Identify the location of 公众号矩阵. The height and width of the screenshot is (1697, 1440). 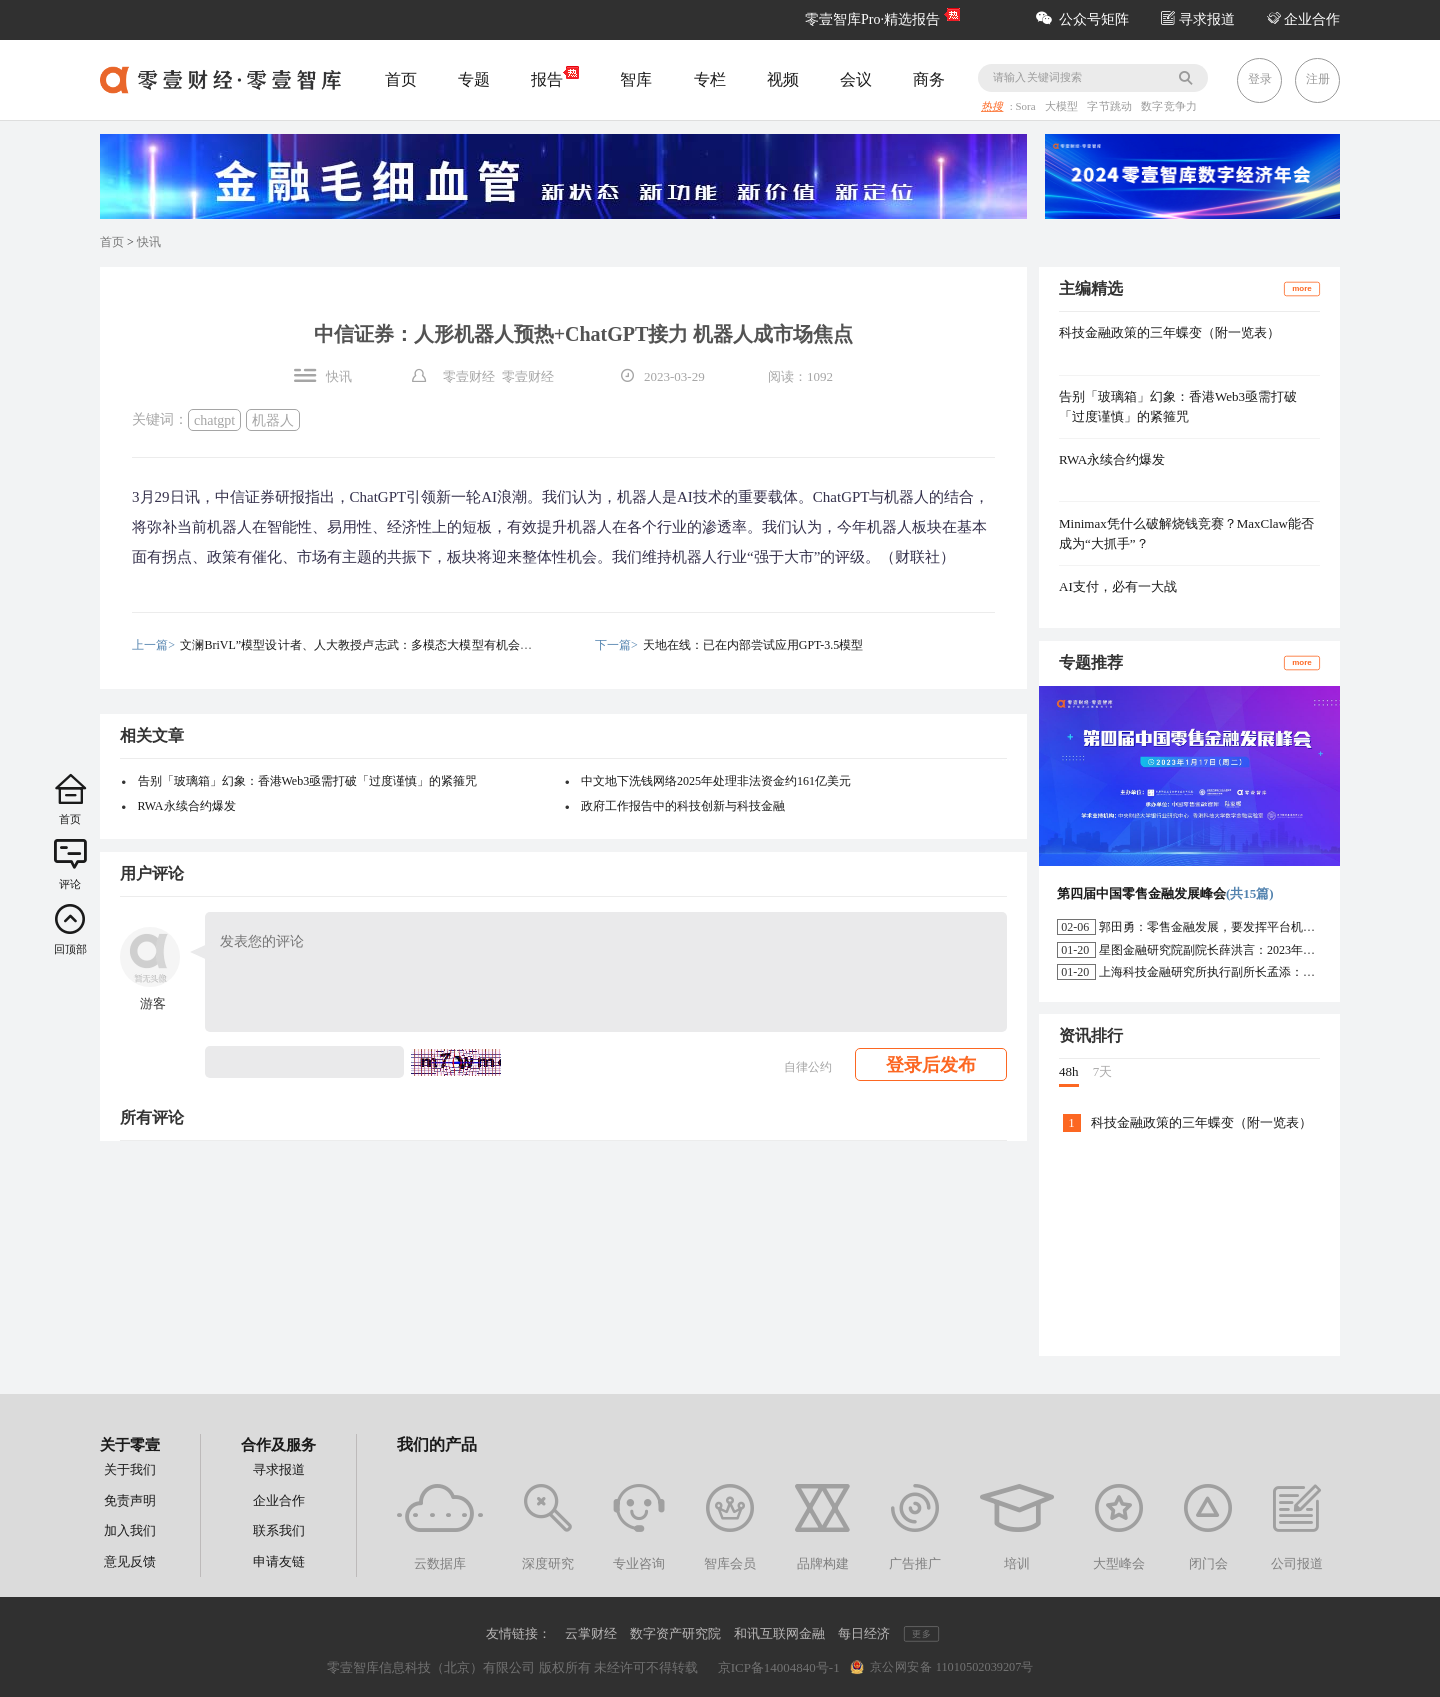
(1082, 19).